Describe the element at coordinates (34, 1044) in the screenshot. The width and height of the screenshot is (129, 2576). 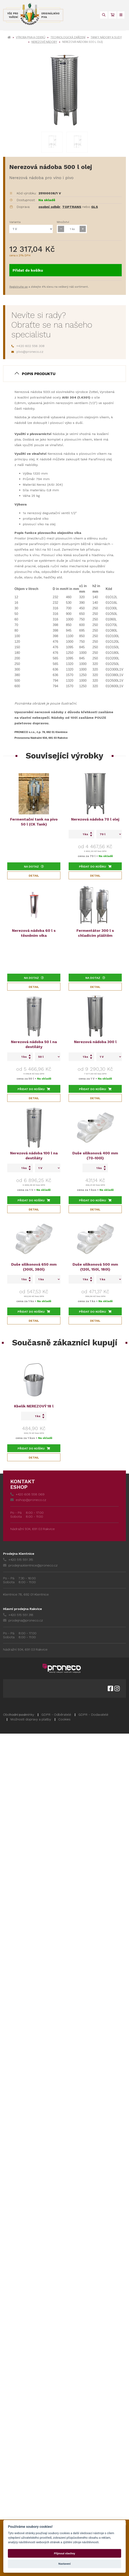
I see `Nerezová nádoba 50 l na destiláty` at that location.